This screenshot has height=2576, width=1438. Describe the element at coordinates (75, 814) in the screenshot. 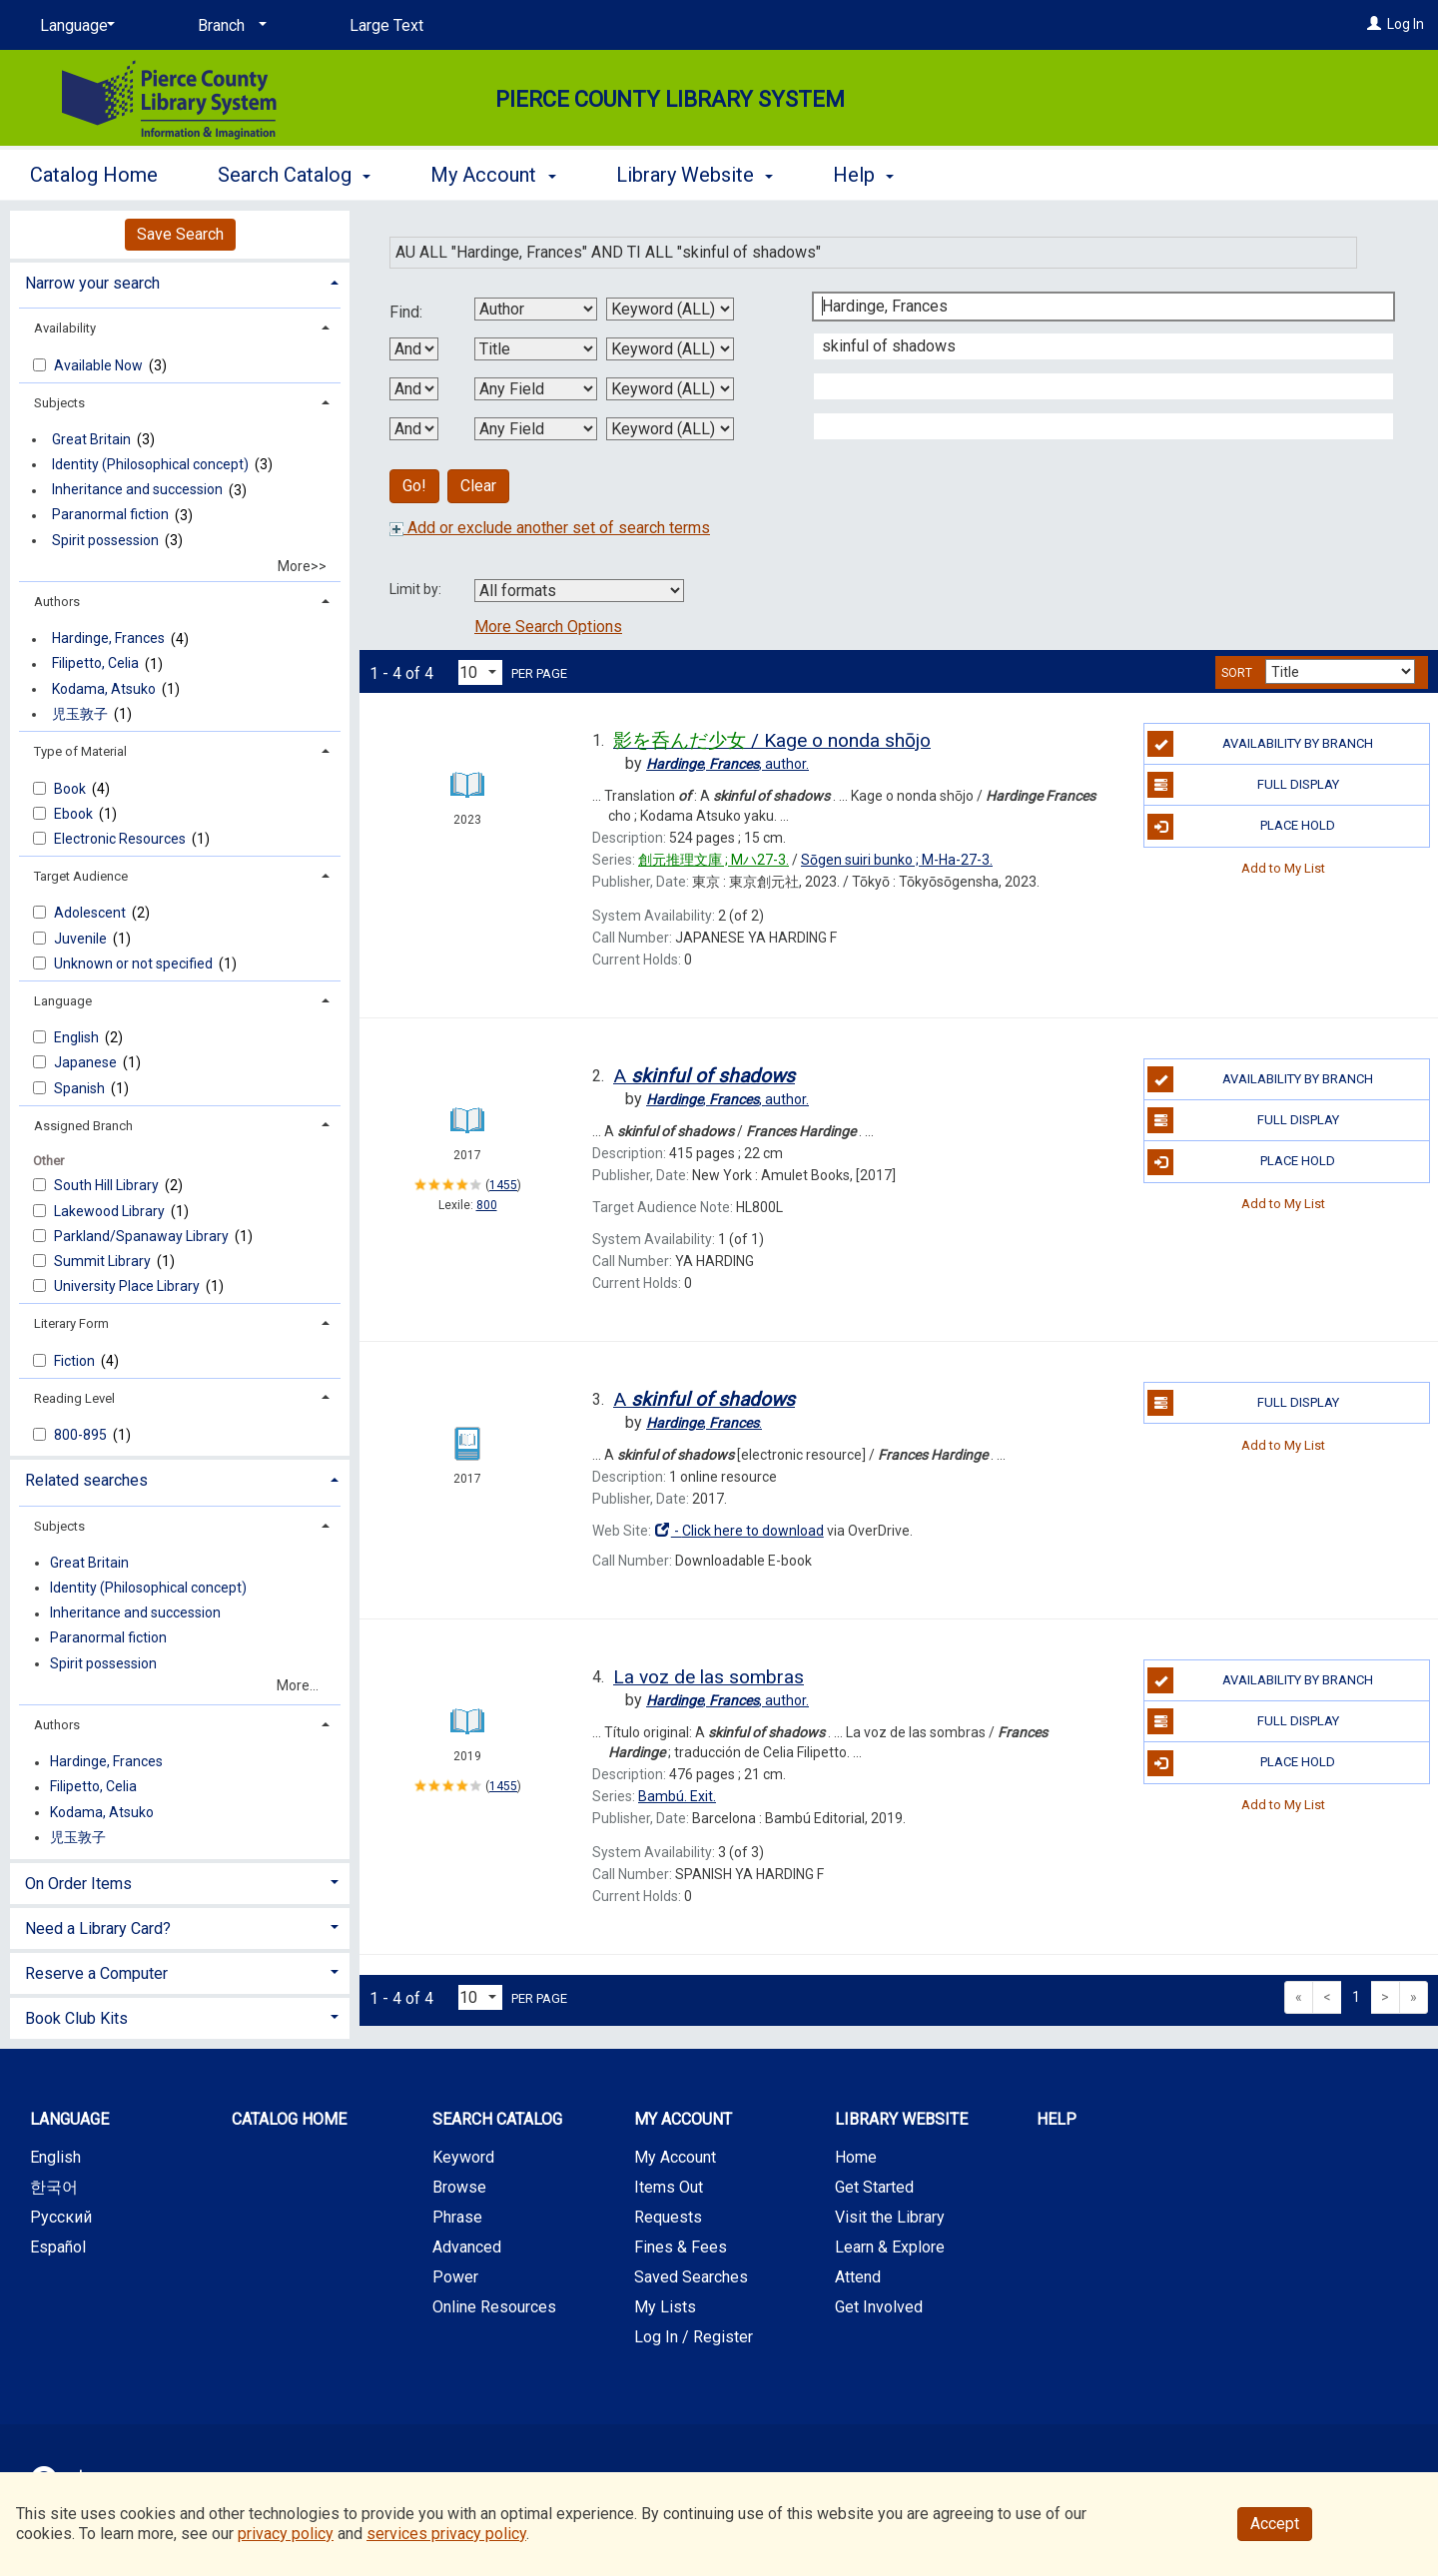

I see `Ebook` at that location.